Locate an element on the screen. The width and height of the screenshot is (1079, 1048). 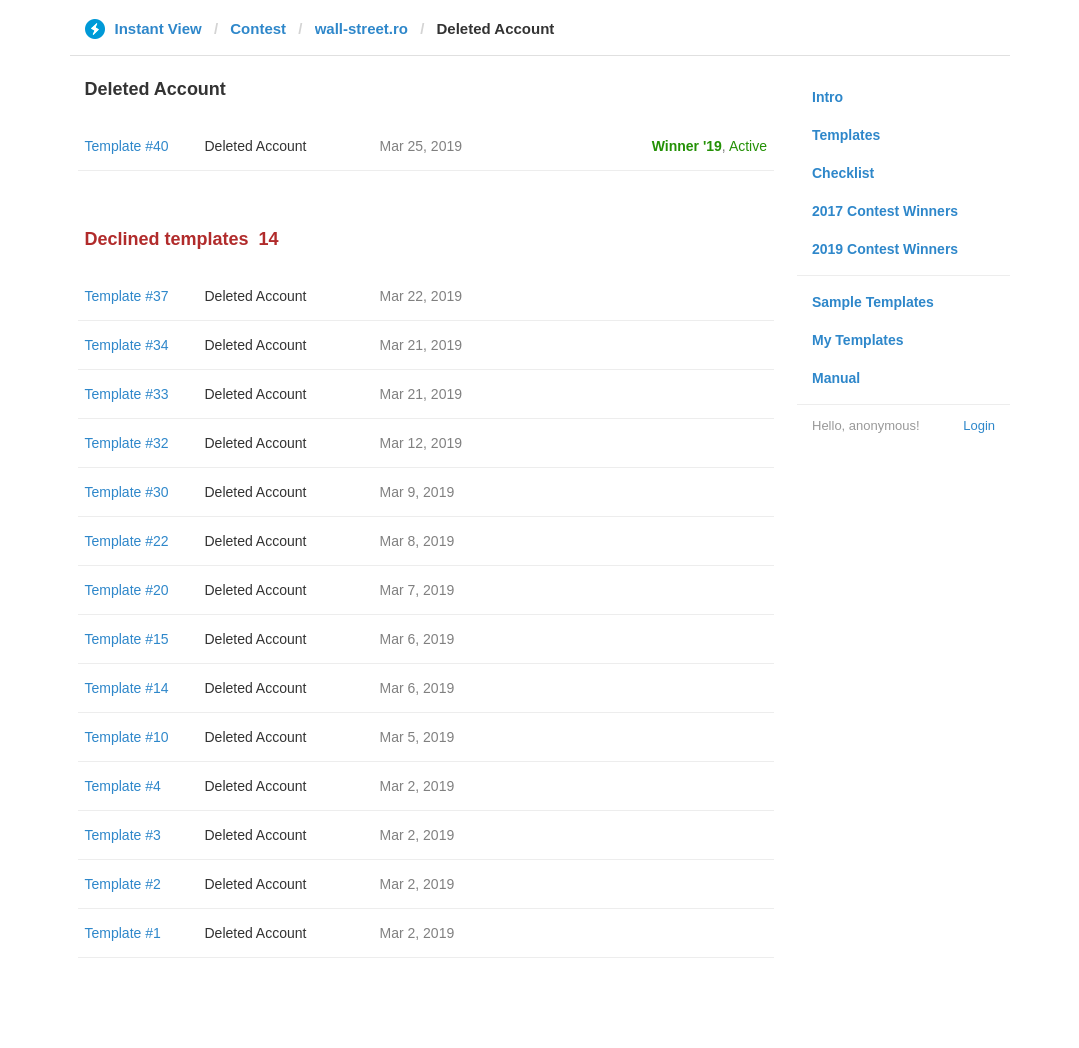
Template #10 is located at coordinates (127, 737).